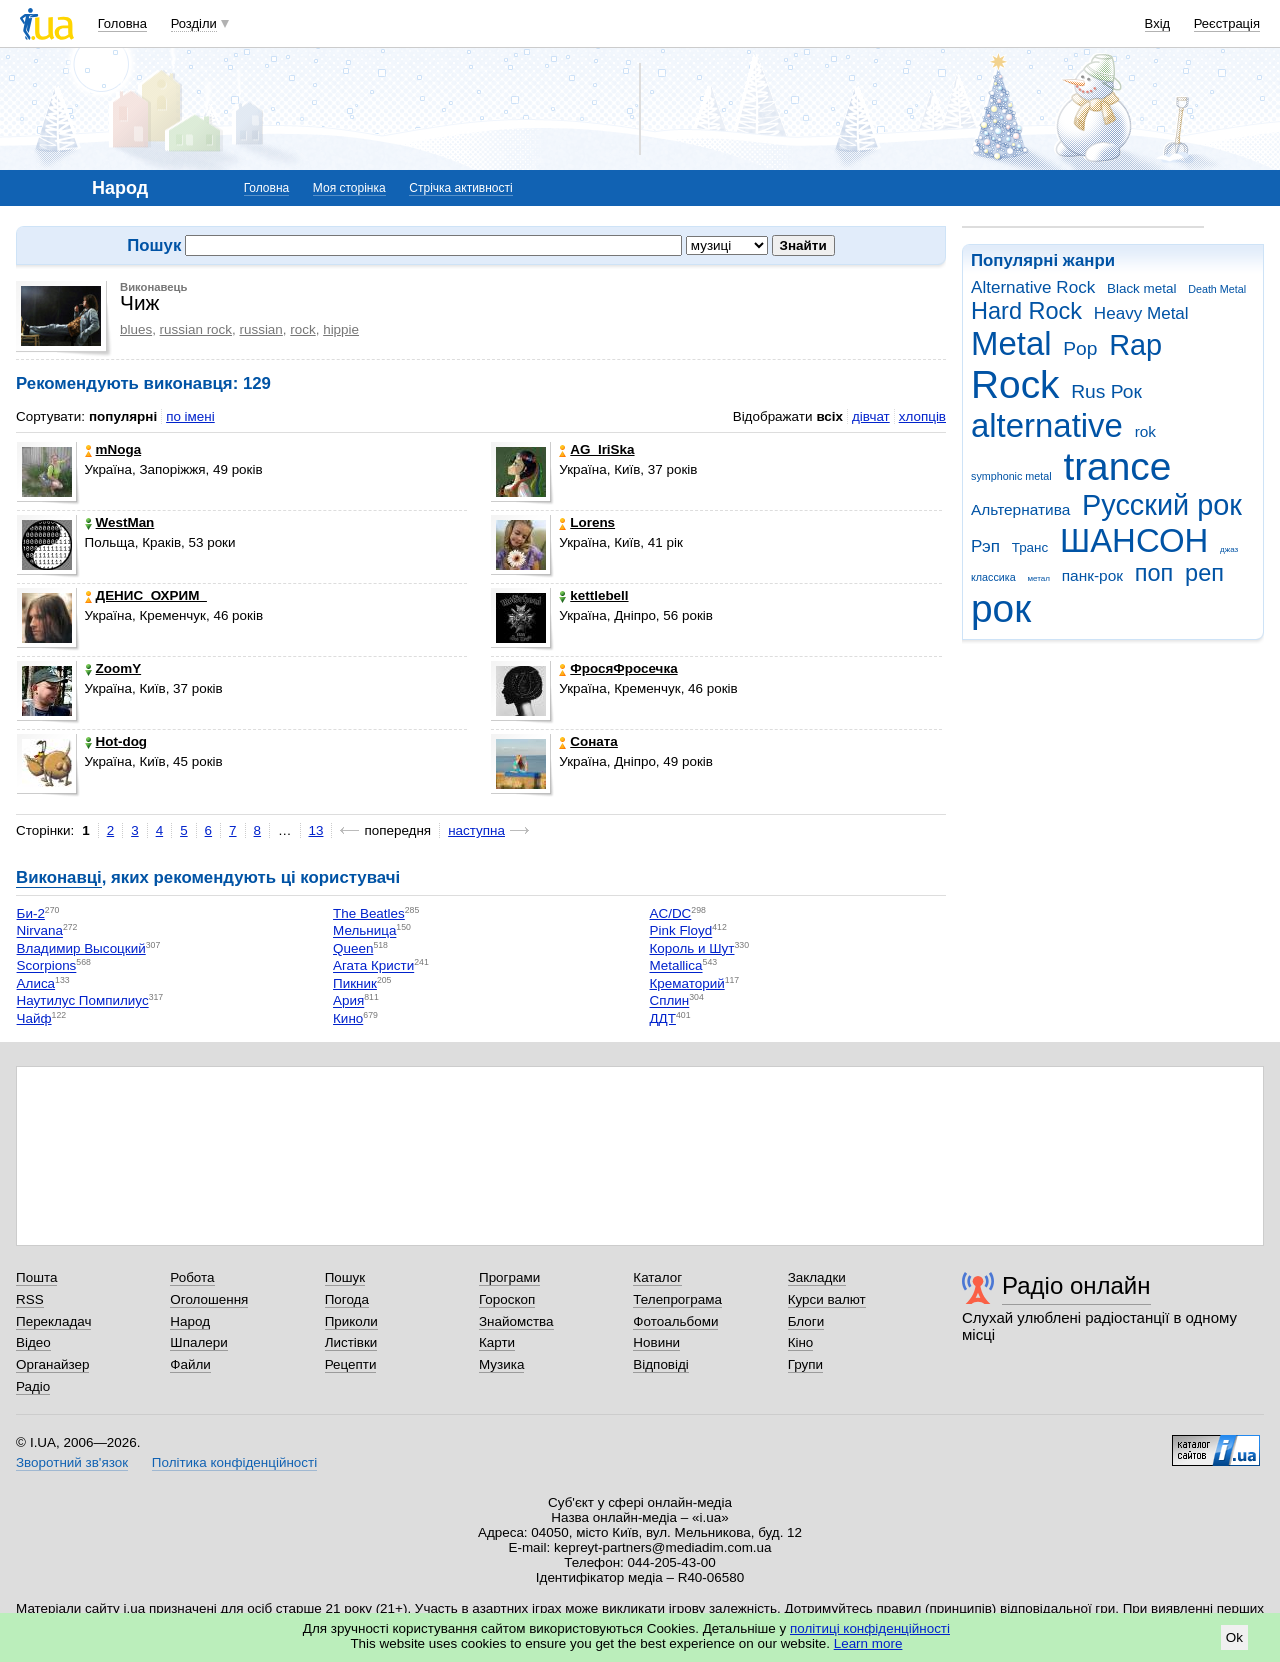  I want to click on Політика конфіденційності, so click(234, 1462).